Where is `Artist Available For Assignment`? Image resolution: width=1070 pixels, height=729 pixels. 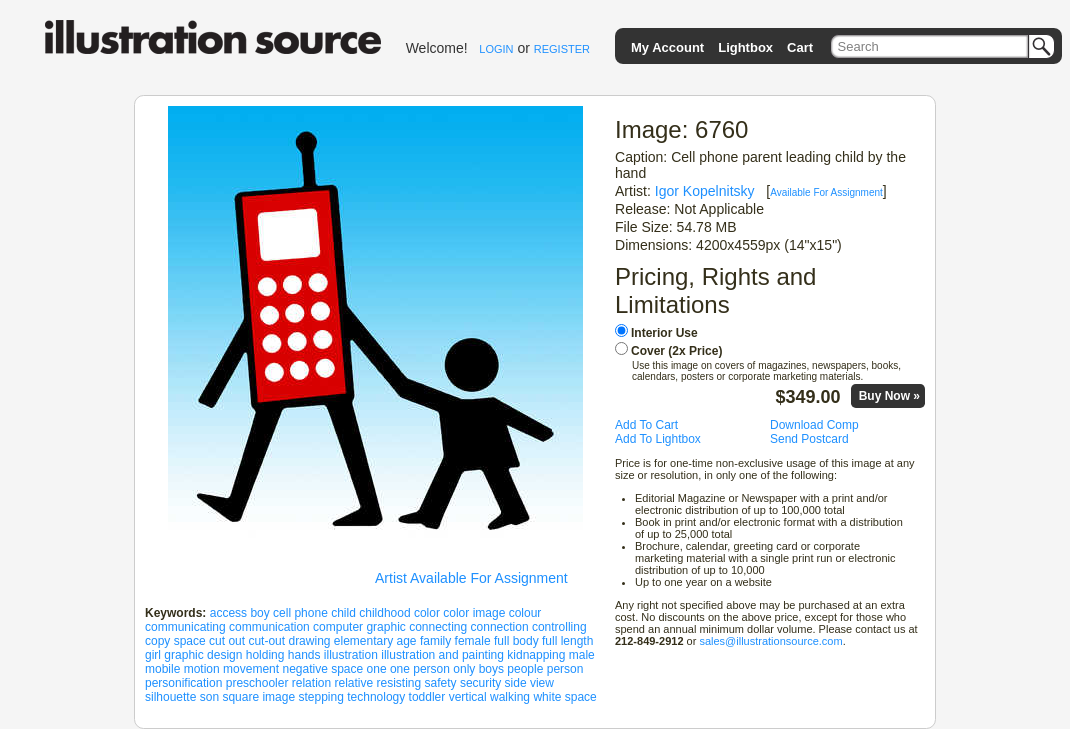 Artist Available For Assignment is located at coordinates (471, 578).